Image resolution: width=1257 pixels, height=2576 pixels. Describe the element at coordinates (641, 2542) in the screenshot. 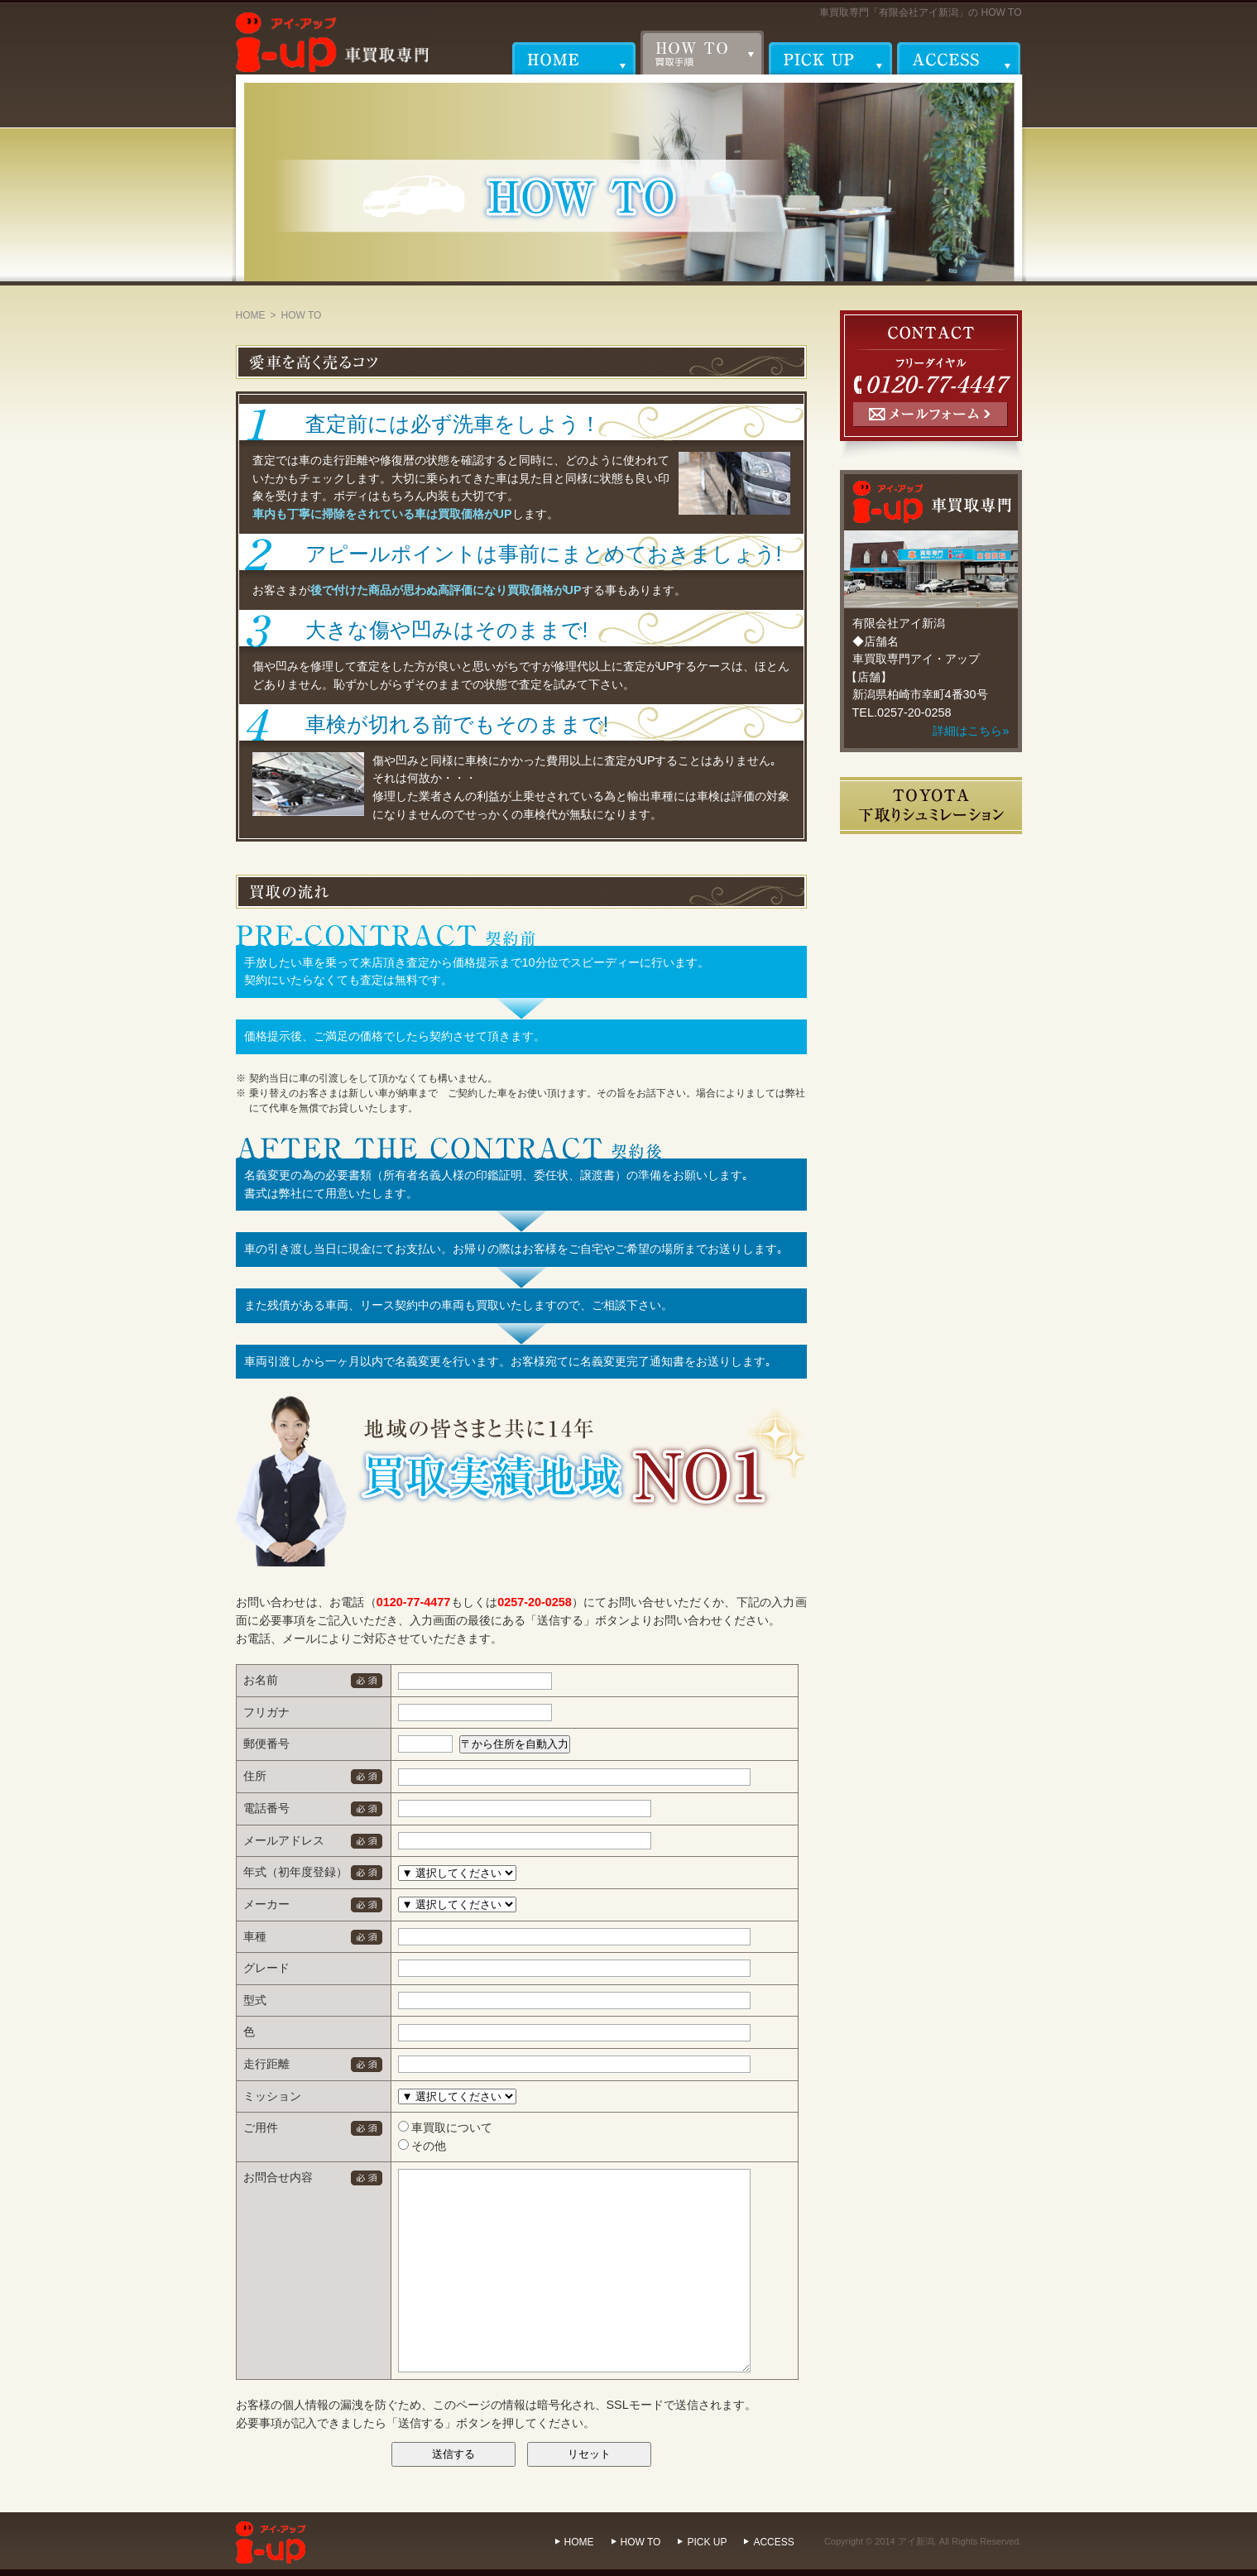

I see `HOW TO` at that location.